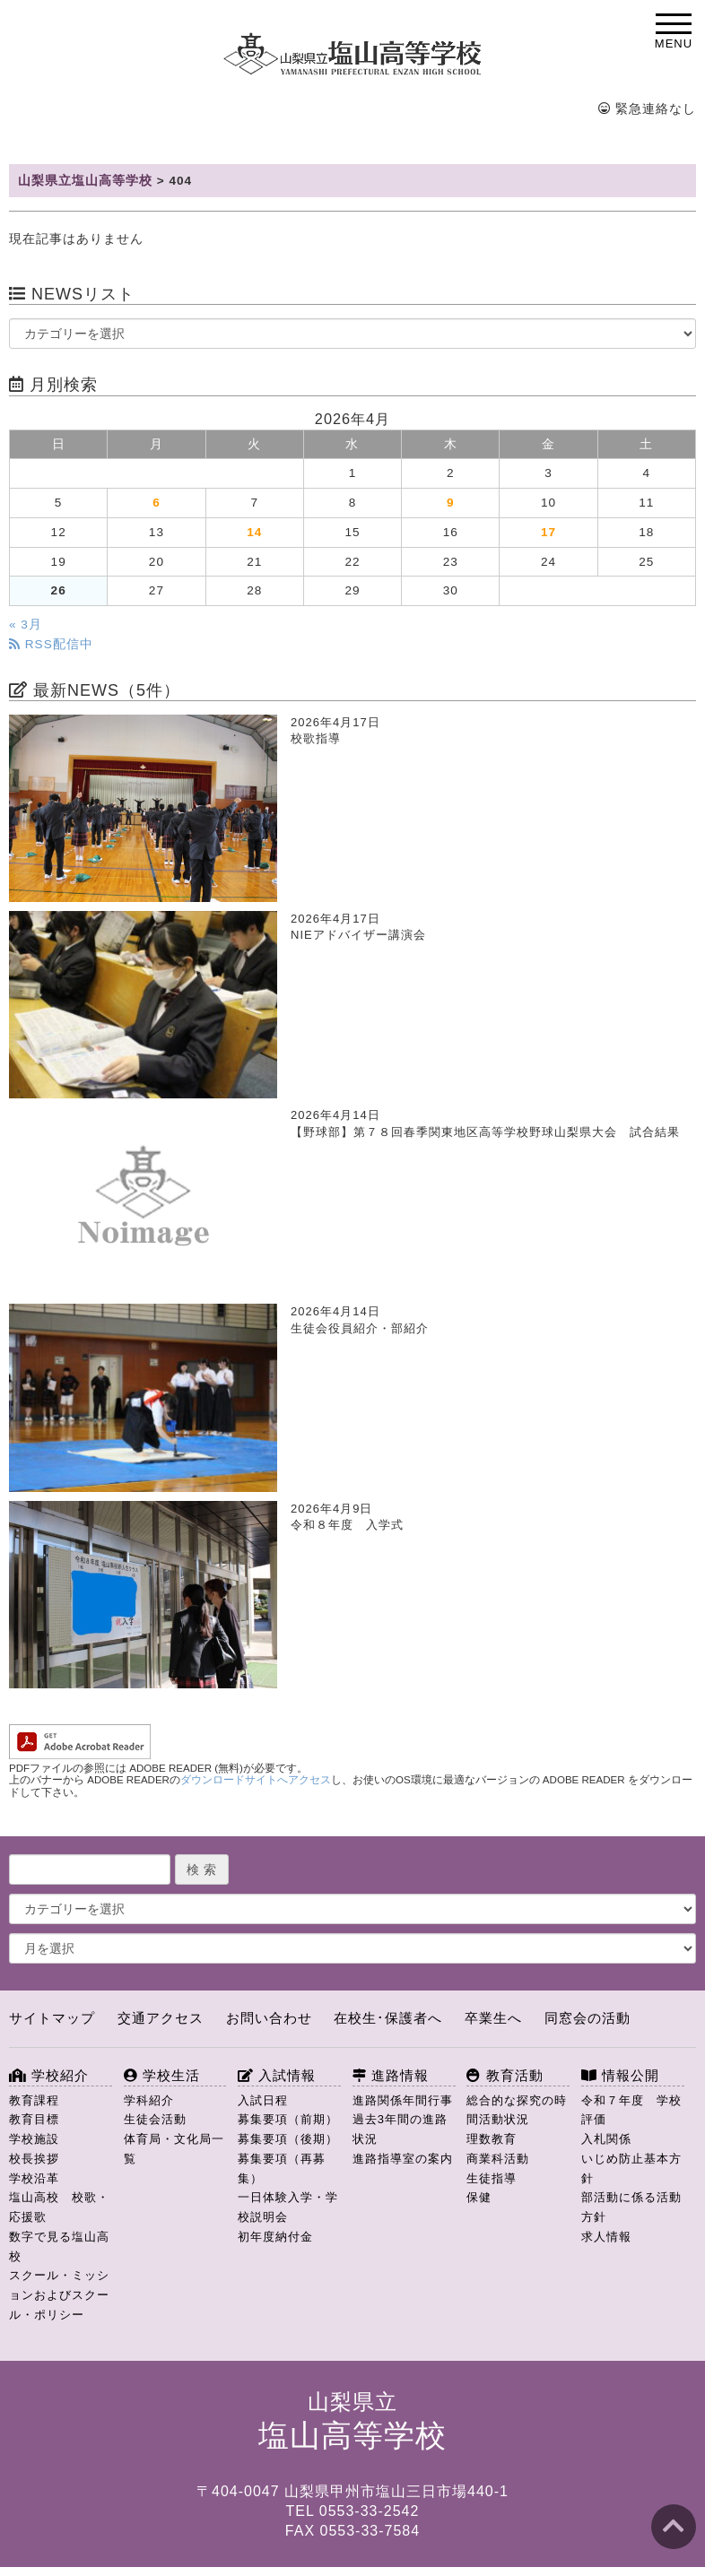 The height and width of the screenshot is (2576, 705). What do you see at coordinates (288, 2119) in the screenshot?
I see `募集要項（前期）` at bounding box center [288, 2119].